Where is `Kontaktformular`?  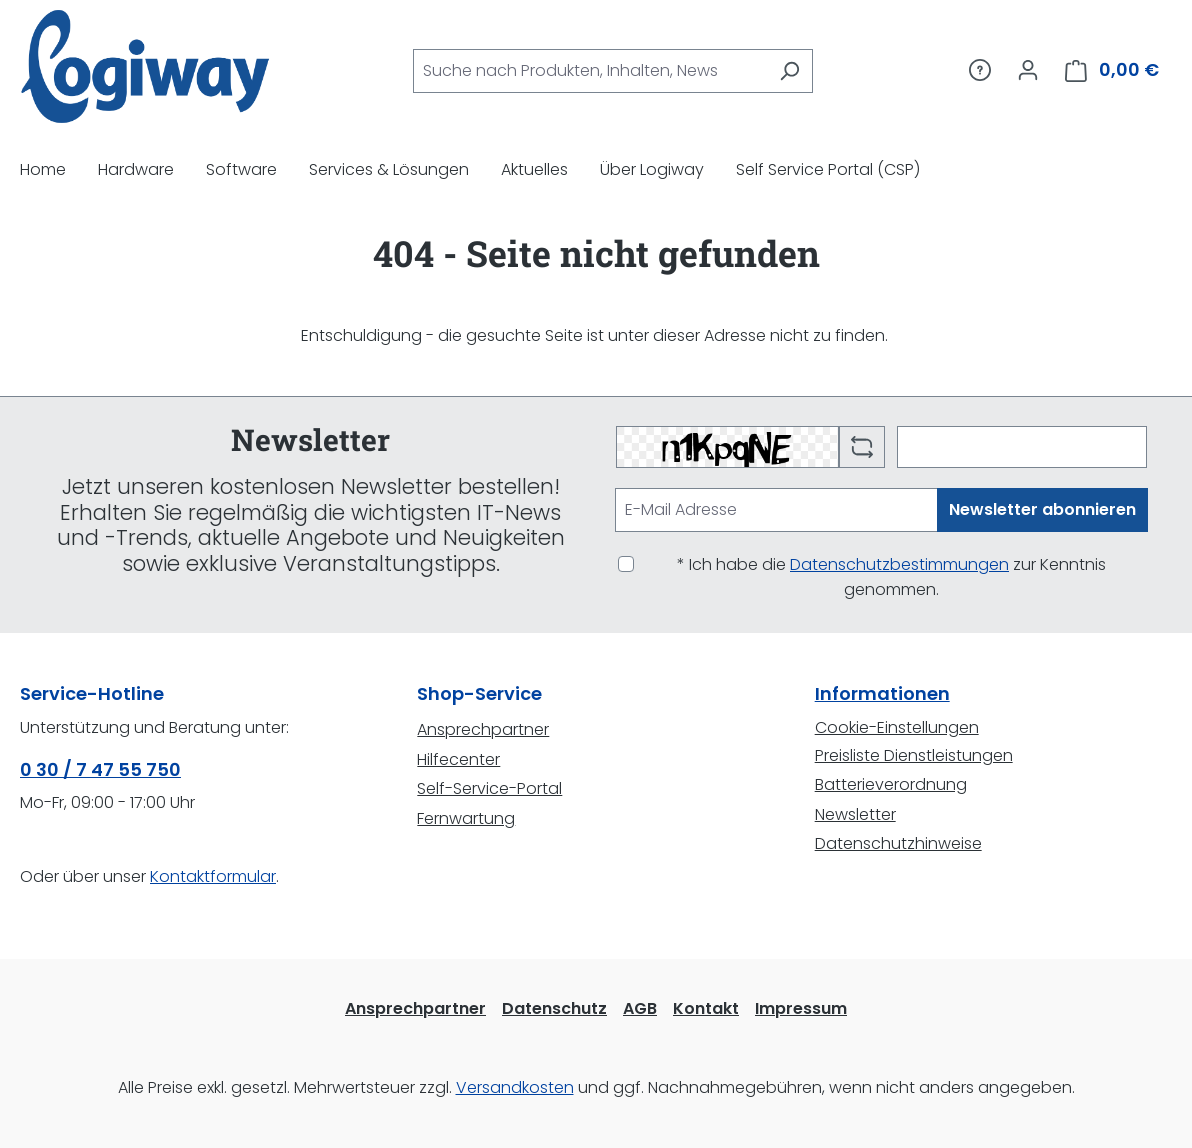
Kontaktformular is located at coordinates (213, 876).